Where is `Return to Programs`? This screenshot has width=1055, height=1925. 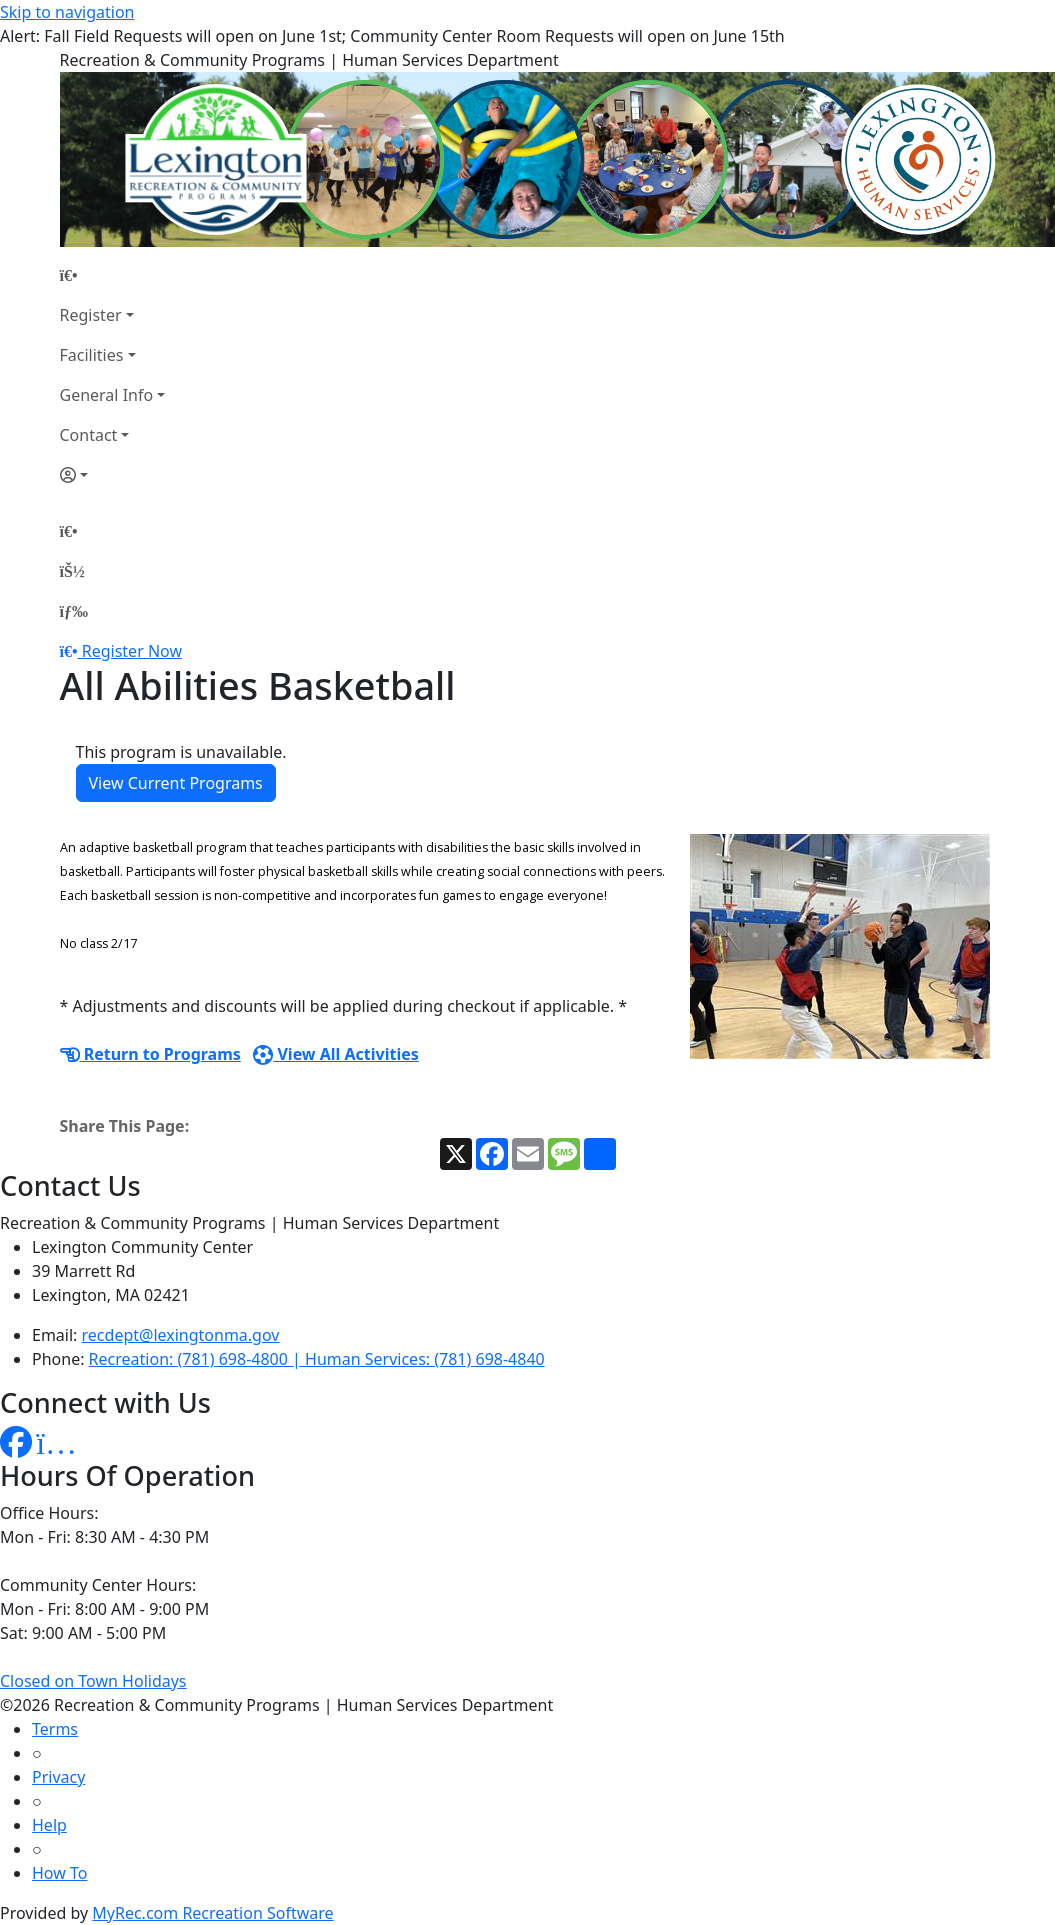 Return to Programs is located at coordinates (150, 1054).